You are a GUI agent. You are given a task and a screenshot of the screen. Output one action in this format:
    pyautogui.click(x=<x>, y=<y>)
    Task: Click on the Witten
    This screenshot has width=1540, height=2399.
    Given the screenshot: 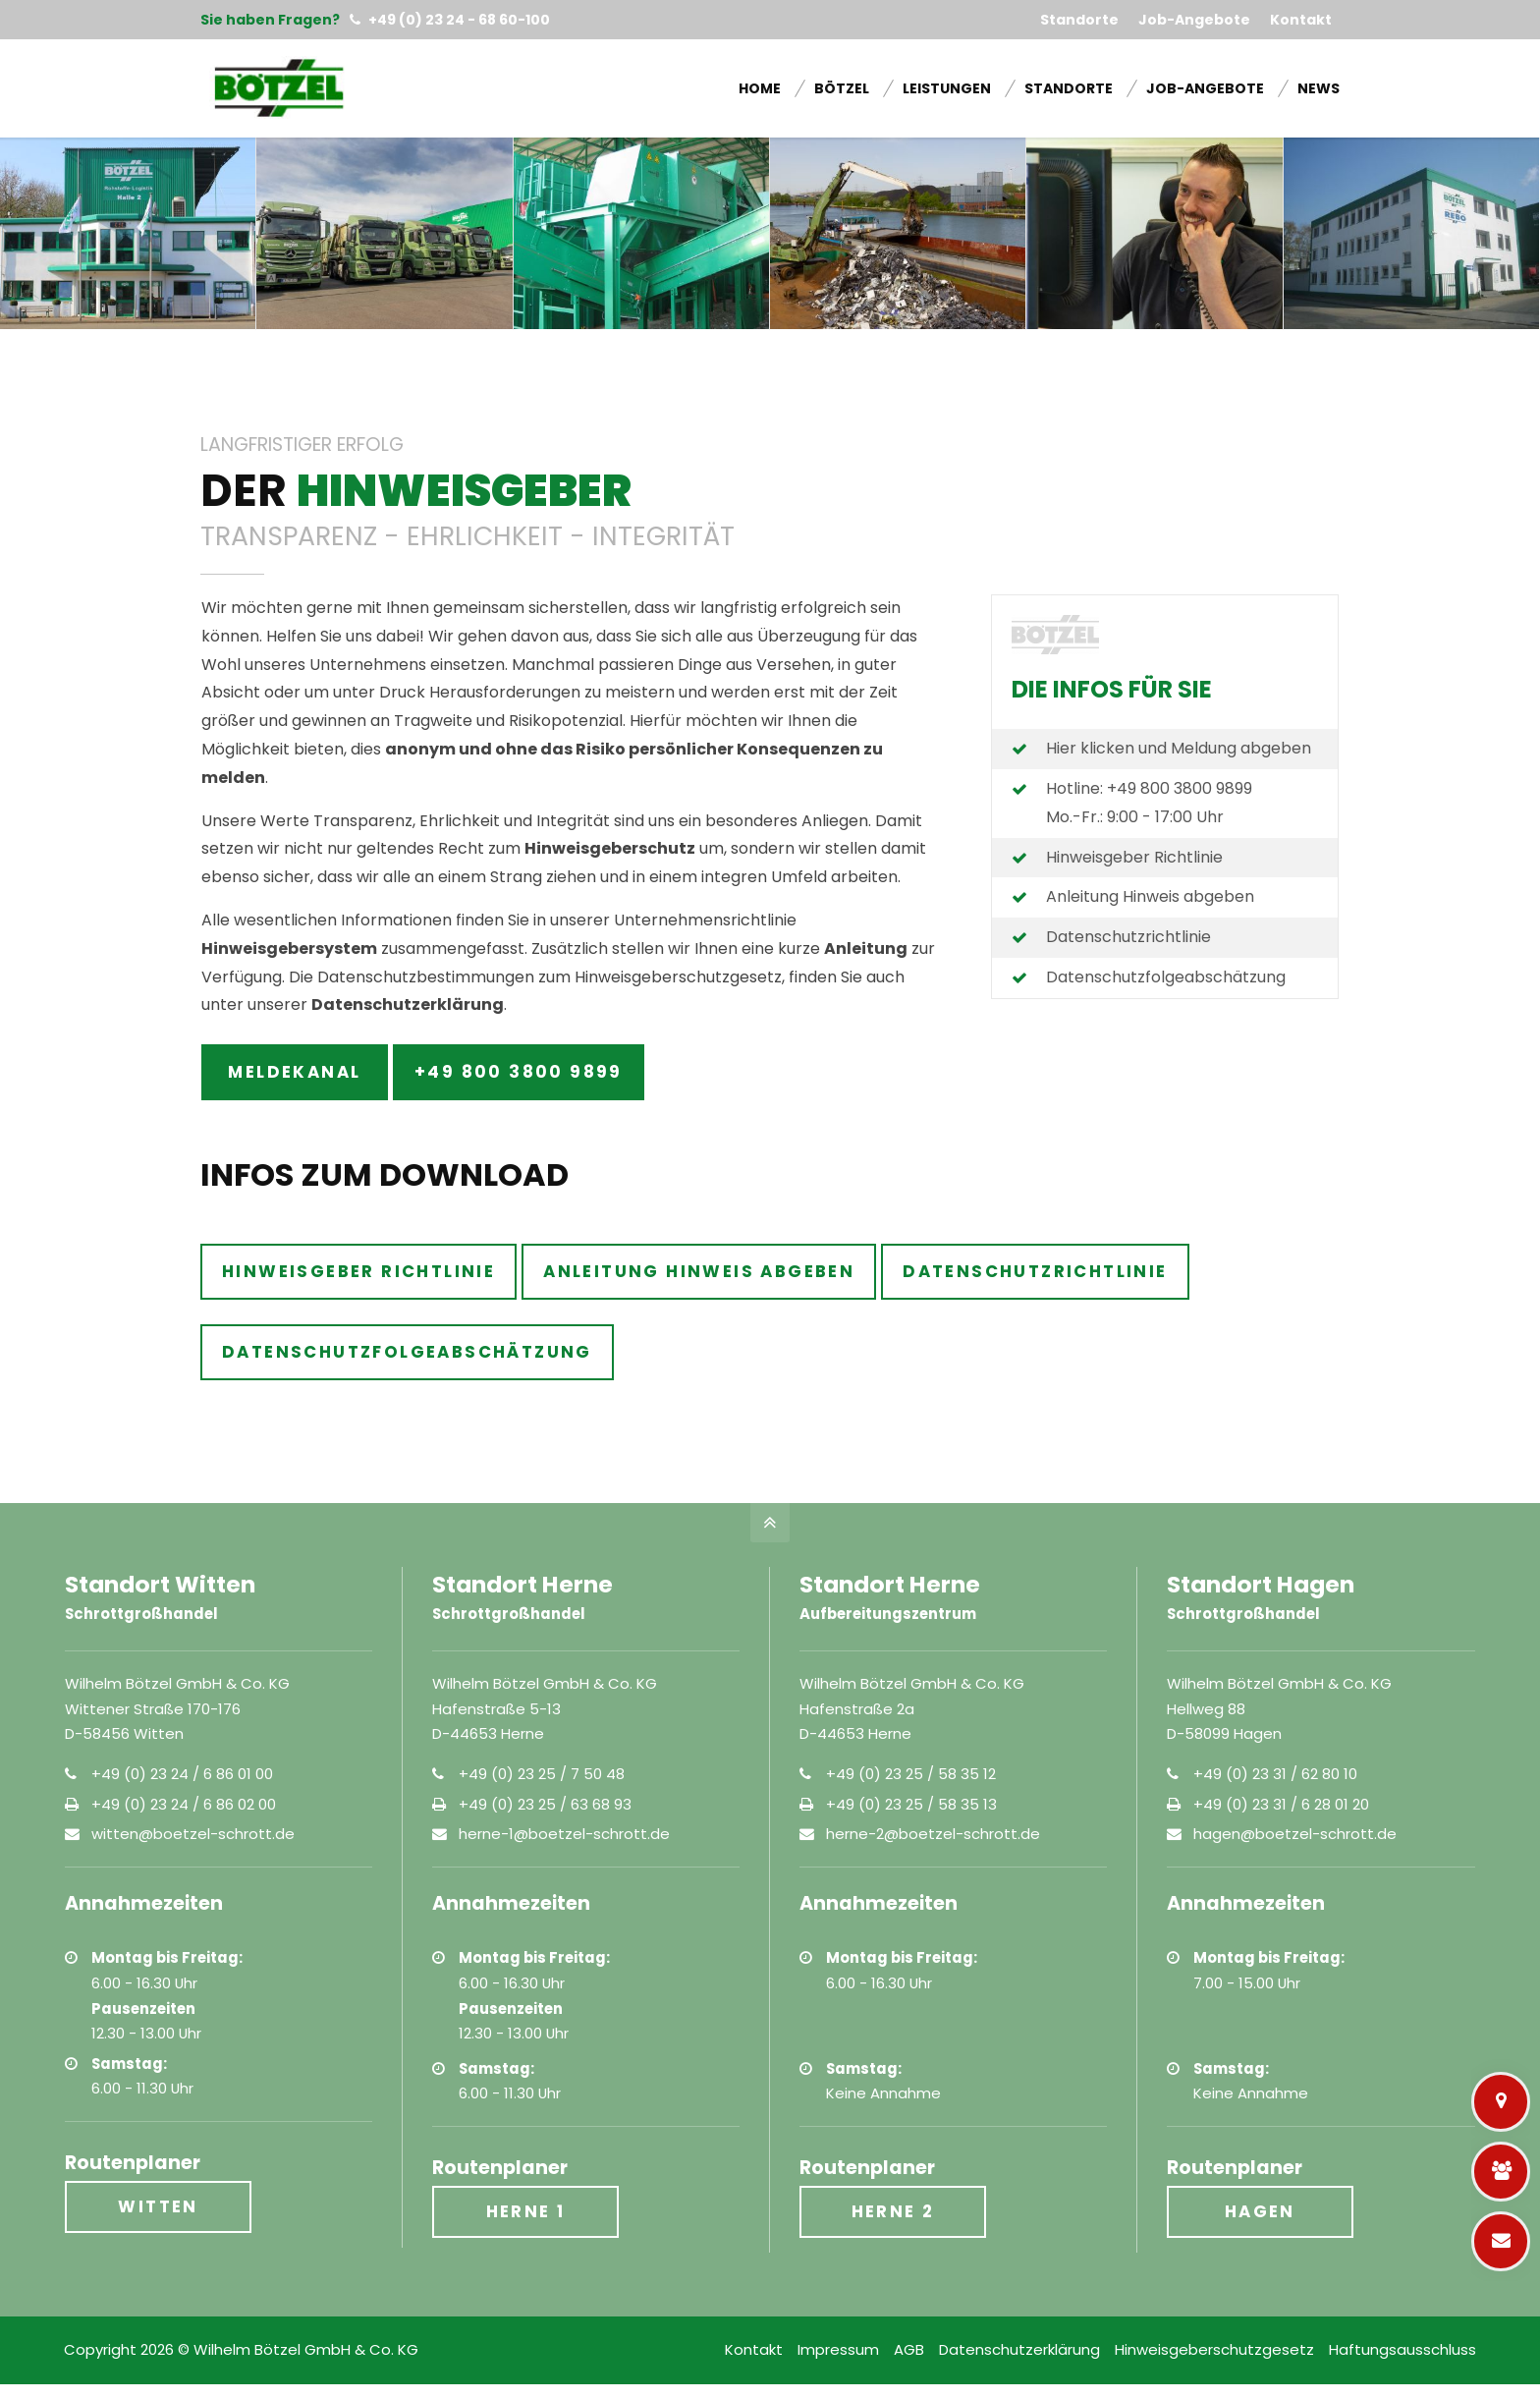 What is the action you would take?
    pyautogui.click(x=157, y=2206)
    